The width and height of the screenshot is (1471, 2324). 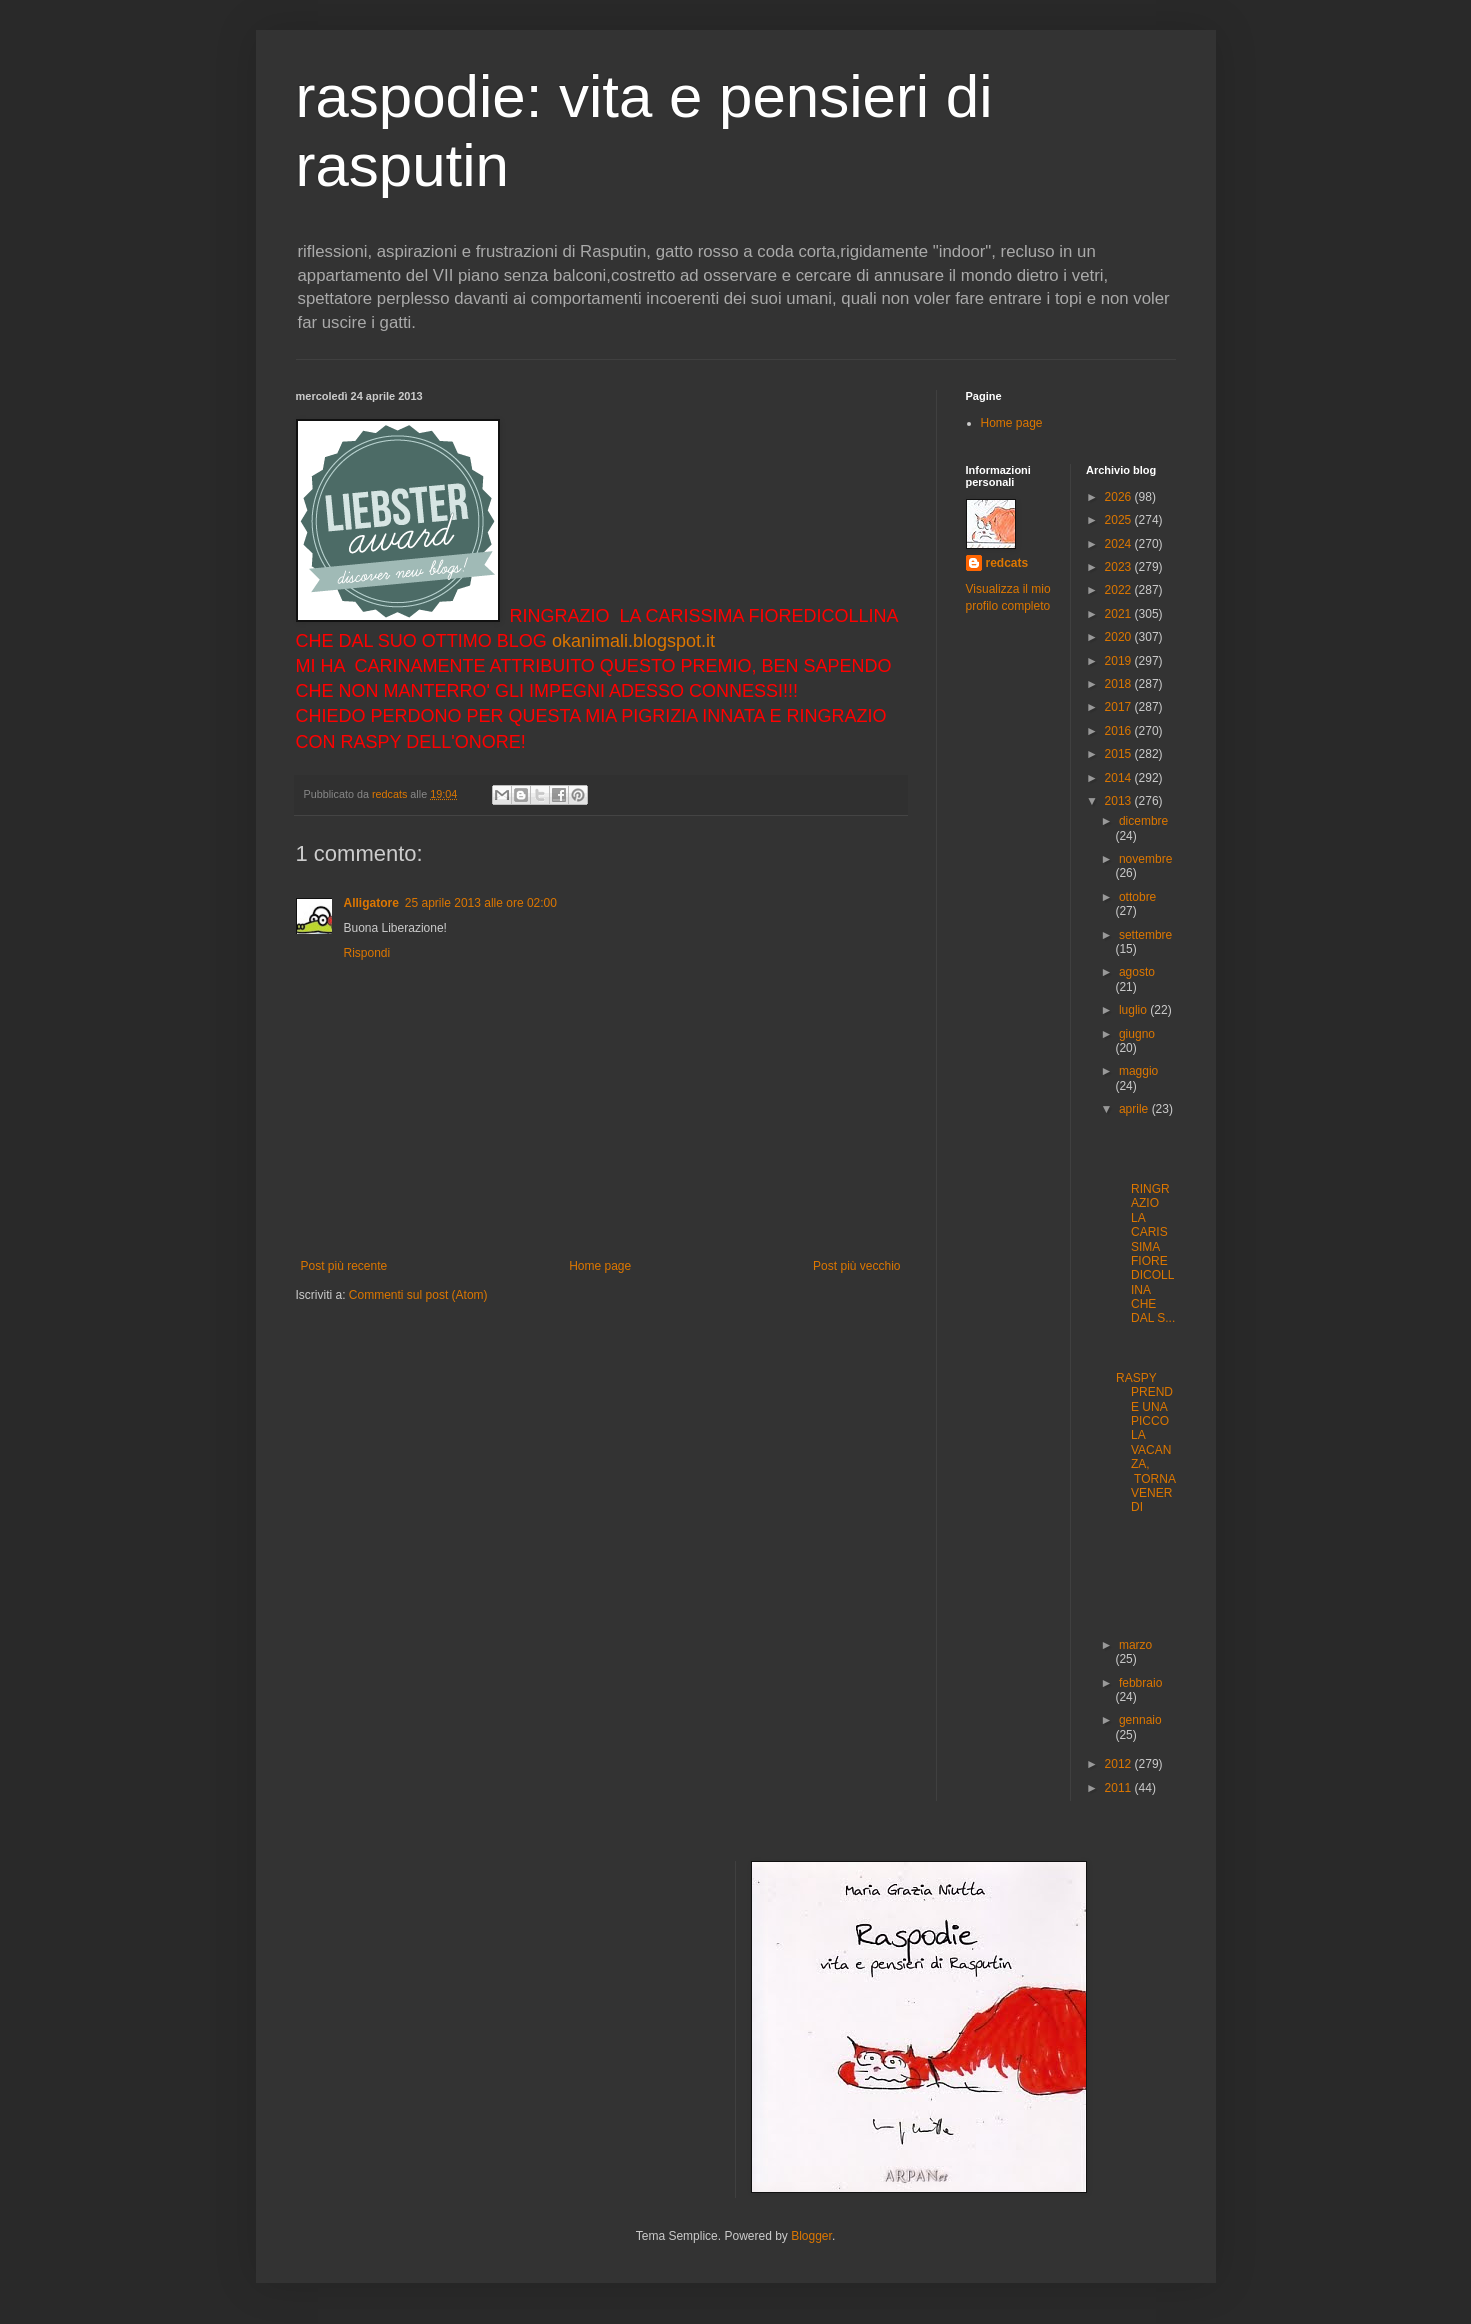 I want to click on novembre, so click(x=1145, y=859).